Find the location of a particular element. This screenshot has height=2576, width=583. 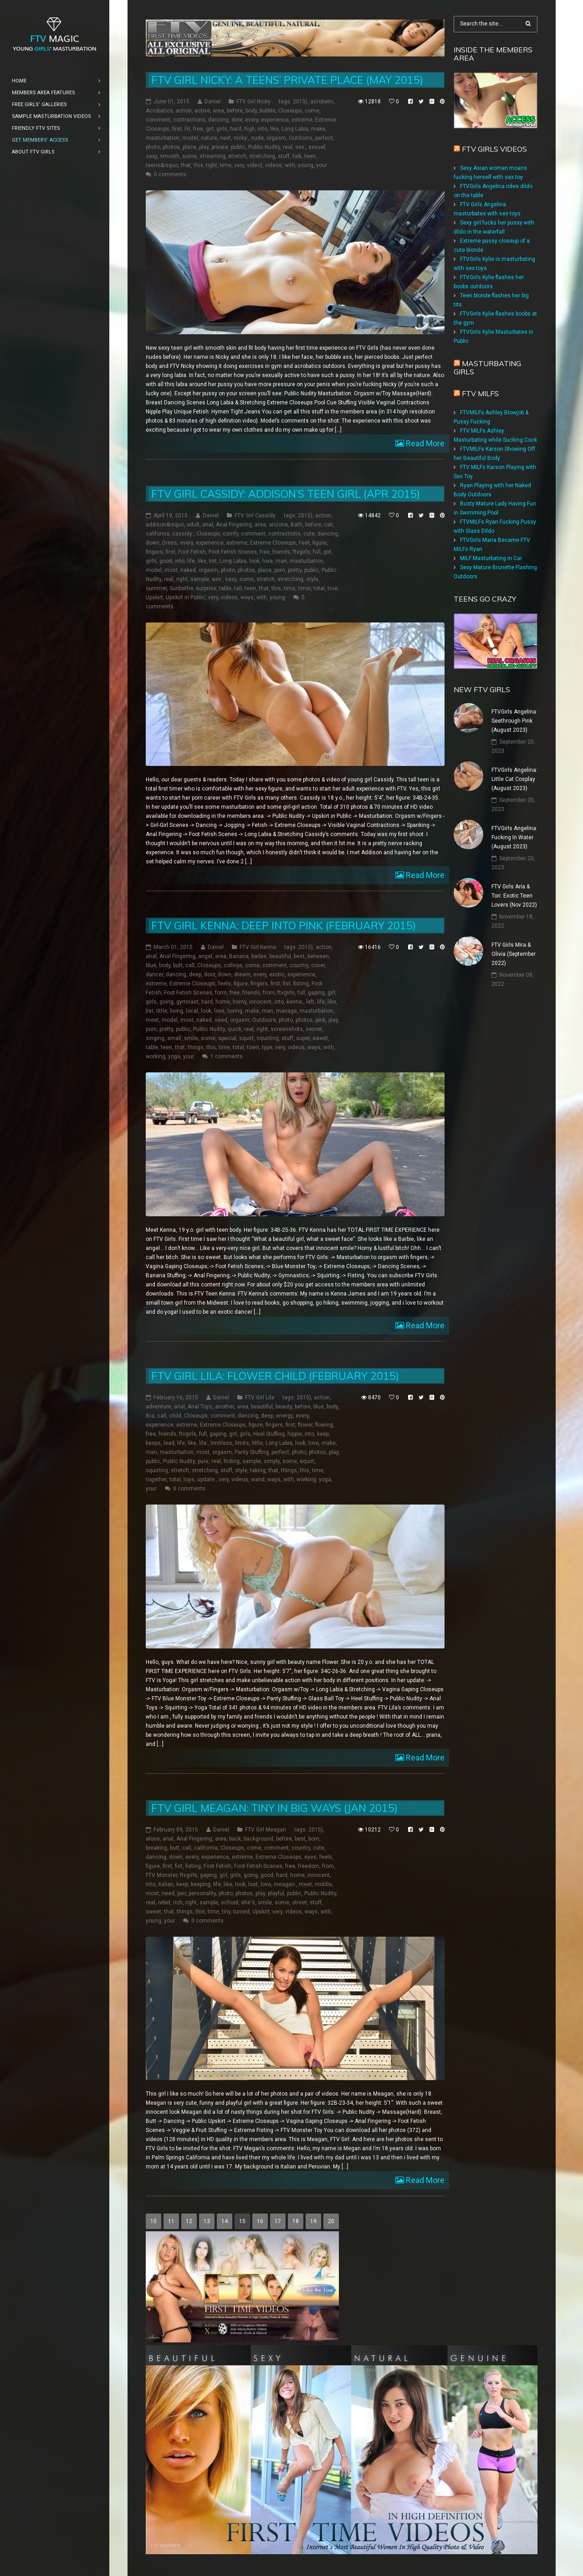

lila: is located at coordinates (203, 1443).